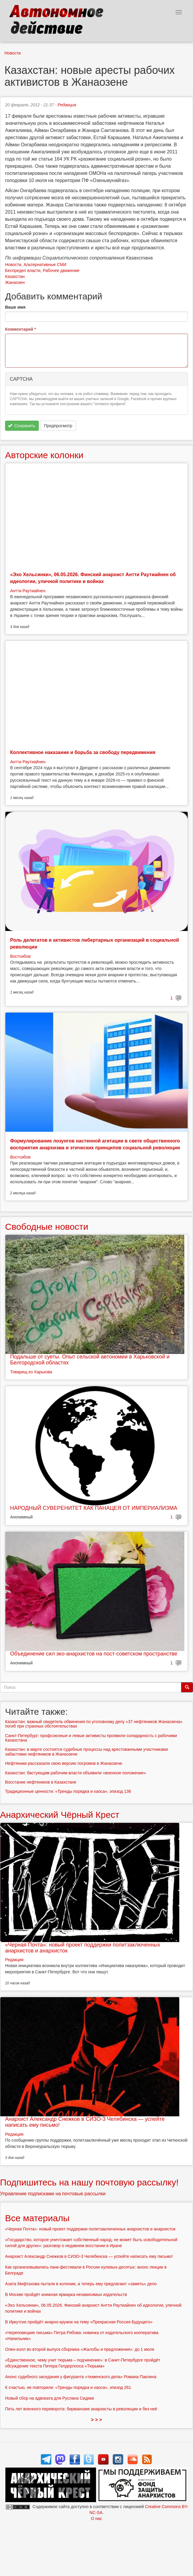 The width and height of the screenshot is (193, 2576). I want to click on Жанаозен, so click(15, 282).